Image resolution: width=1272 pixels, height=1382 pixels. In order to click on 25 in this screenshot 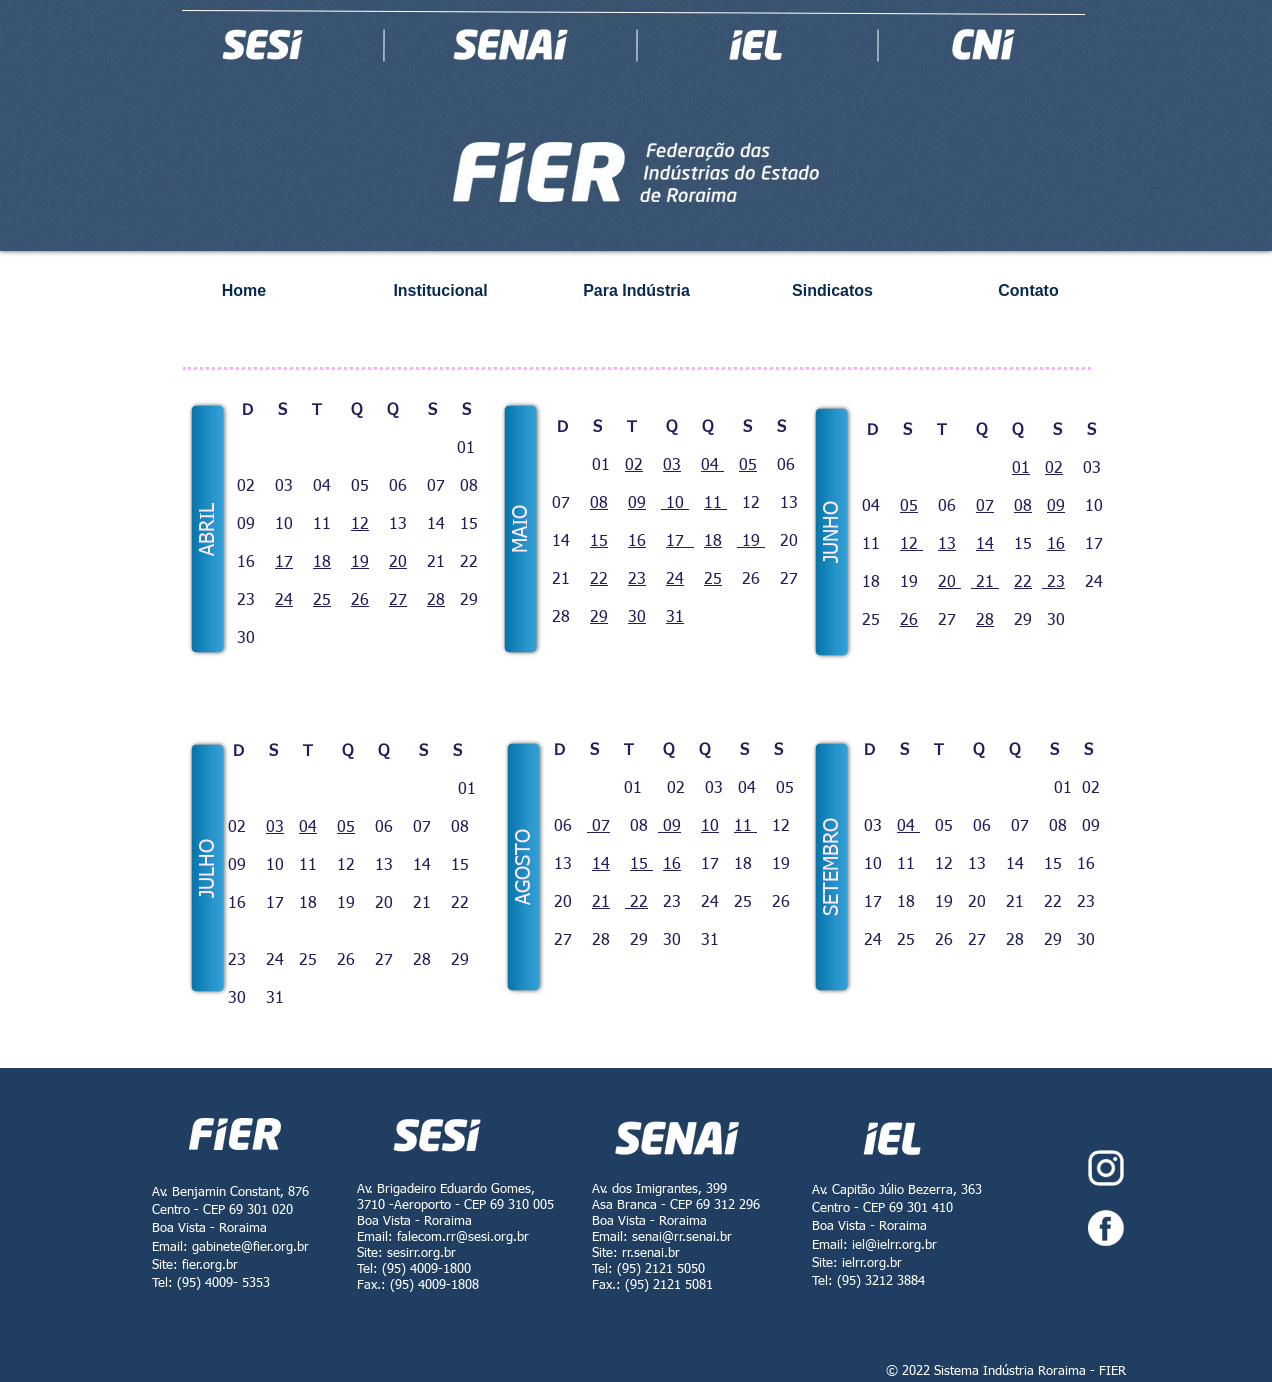, I will do `click(322, 601)`.